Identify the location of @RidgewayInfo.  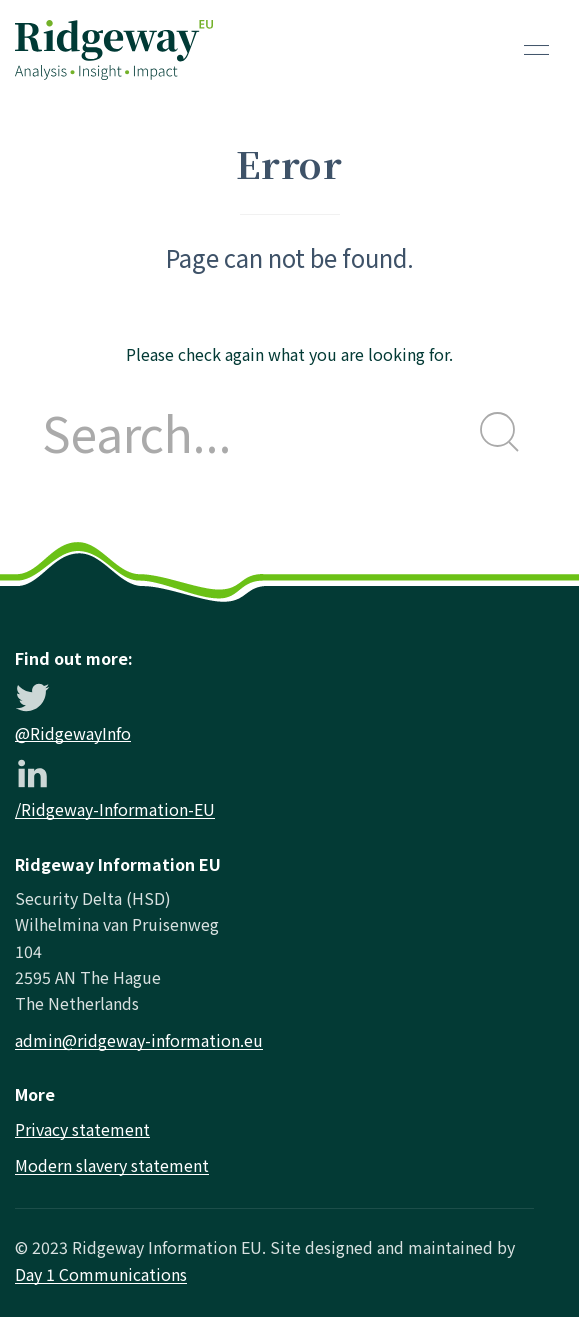
(73, 733).